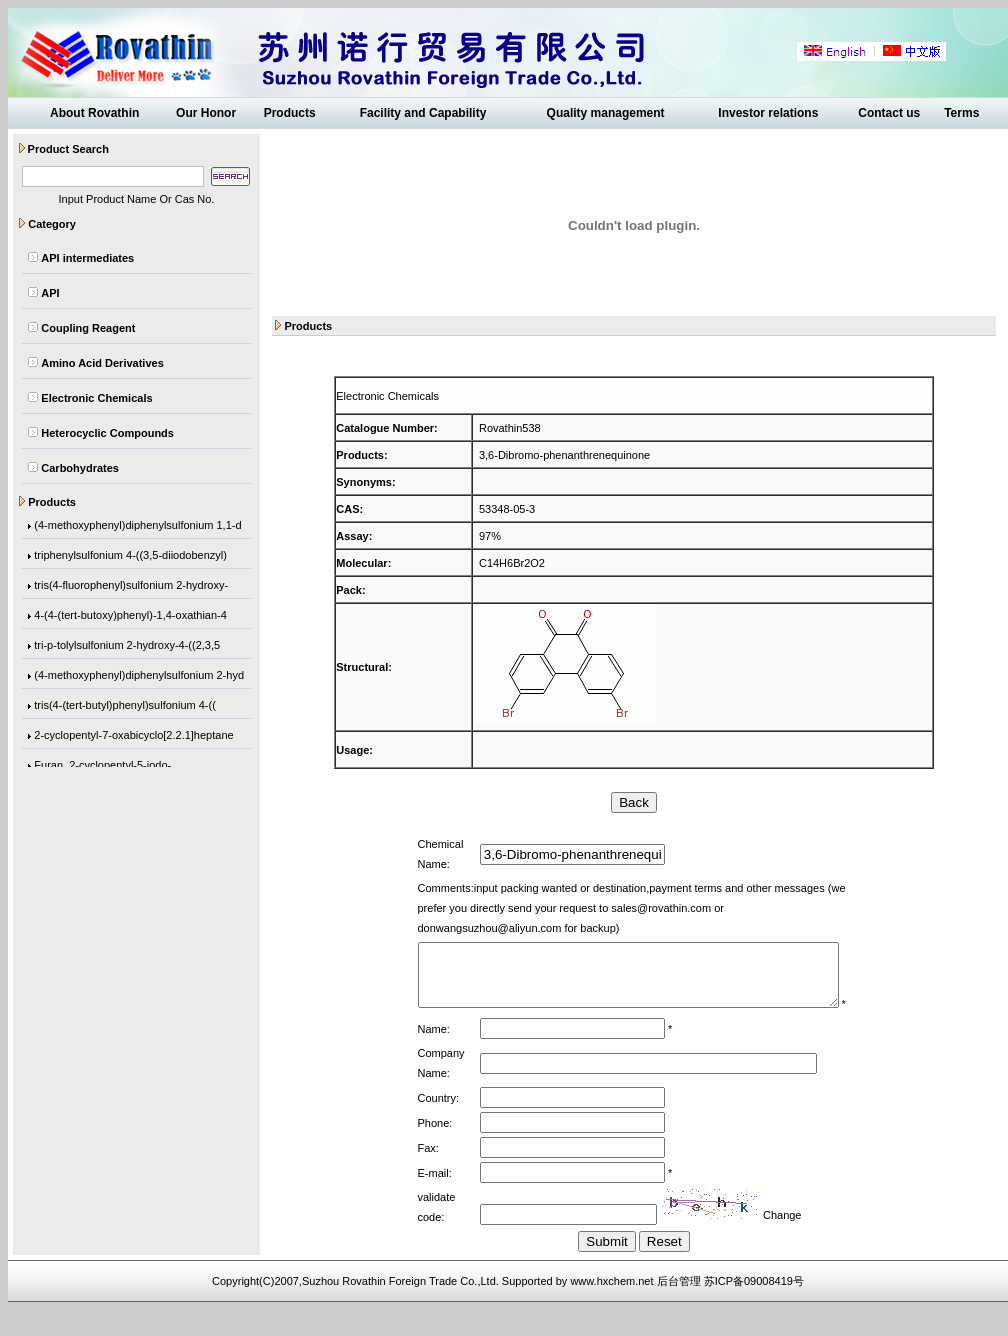 The width and height of the screenshot is (1008, 1336). What do you see at coordinates (768, 113) in the screenshot?
I see `Investor relations` at bounding box center [768, 113].